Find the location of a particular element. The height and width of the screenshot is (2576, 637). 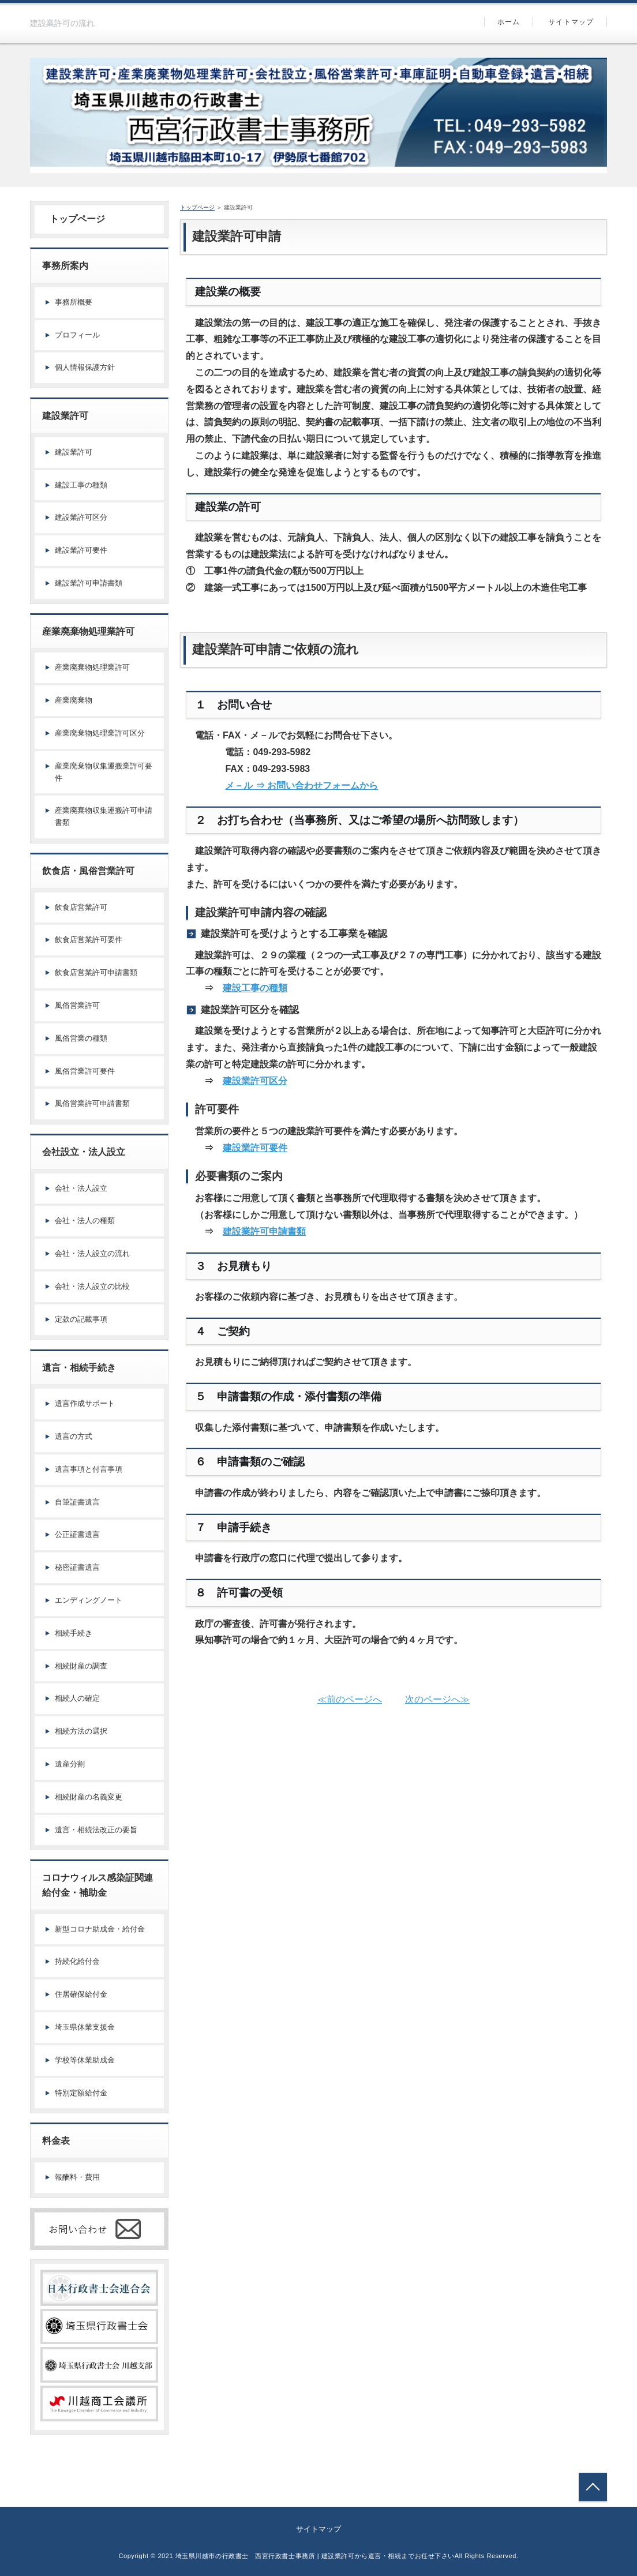

持続化給付金 is located at coordinates (77, 1961).